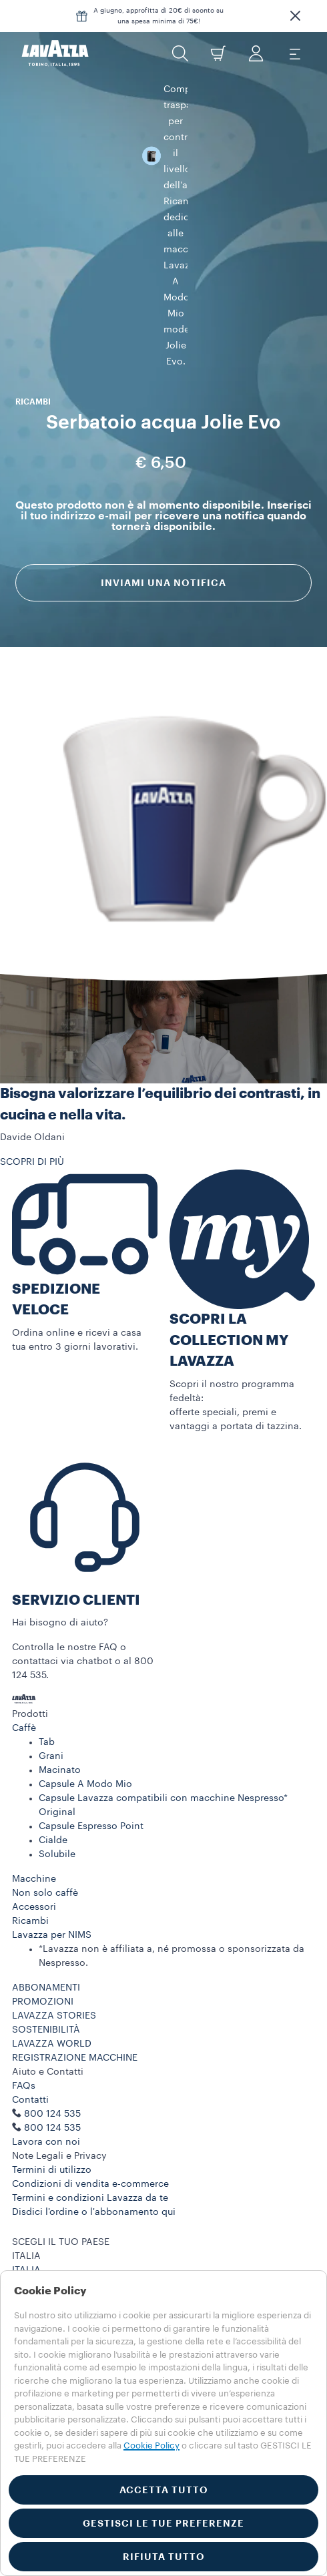 This screenshot has width=327, height=2576. What do you see at coordinates (163, 432) in the screenshot?
I see `Inviami una notifica` at bounding box center [163, 432].